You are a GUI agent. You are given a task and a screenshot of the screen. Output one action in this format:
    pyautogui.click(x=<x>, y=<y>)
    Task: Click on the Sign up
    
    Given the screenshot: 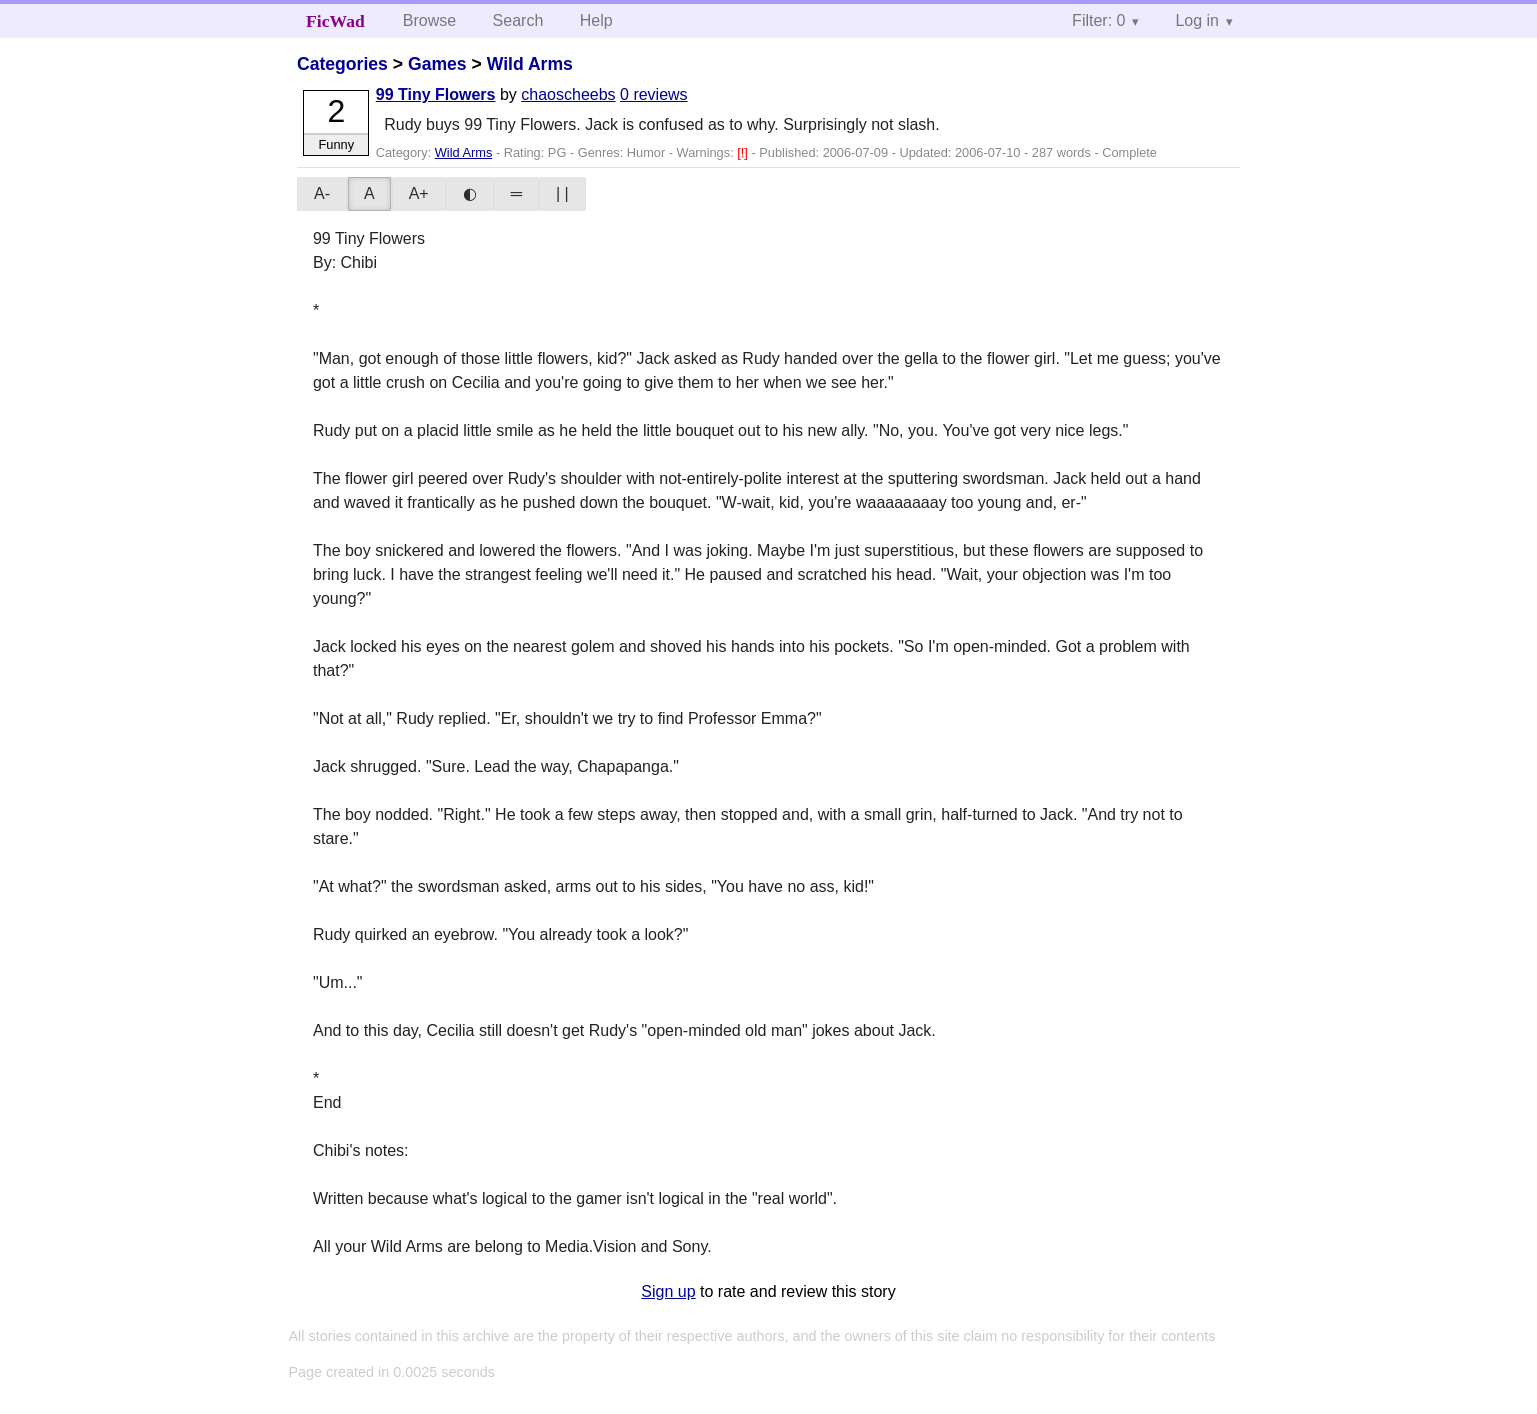 What is the action you would take?
    pyautogui.click(x=668, y=1291)
    